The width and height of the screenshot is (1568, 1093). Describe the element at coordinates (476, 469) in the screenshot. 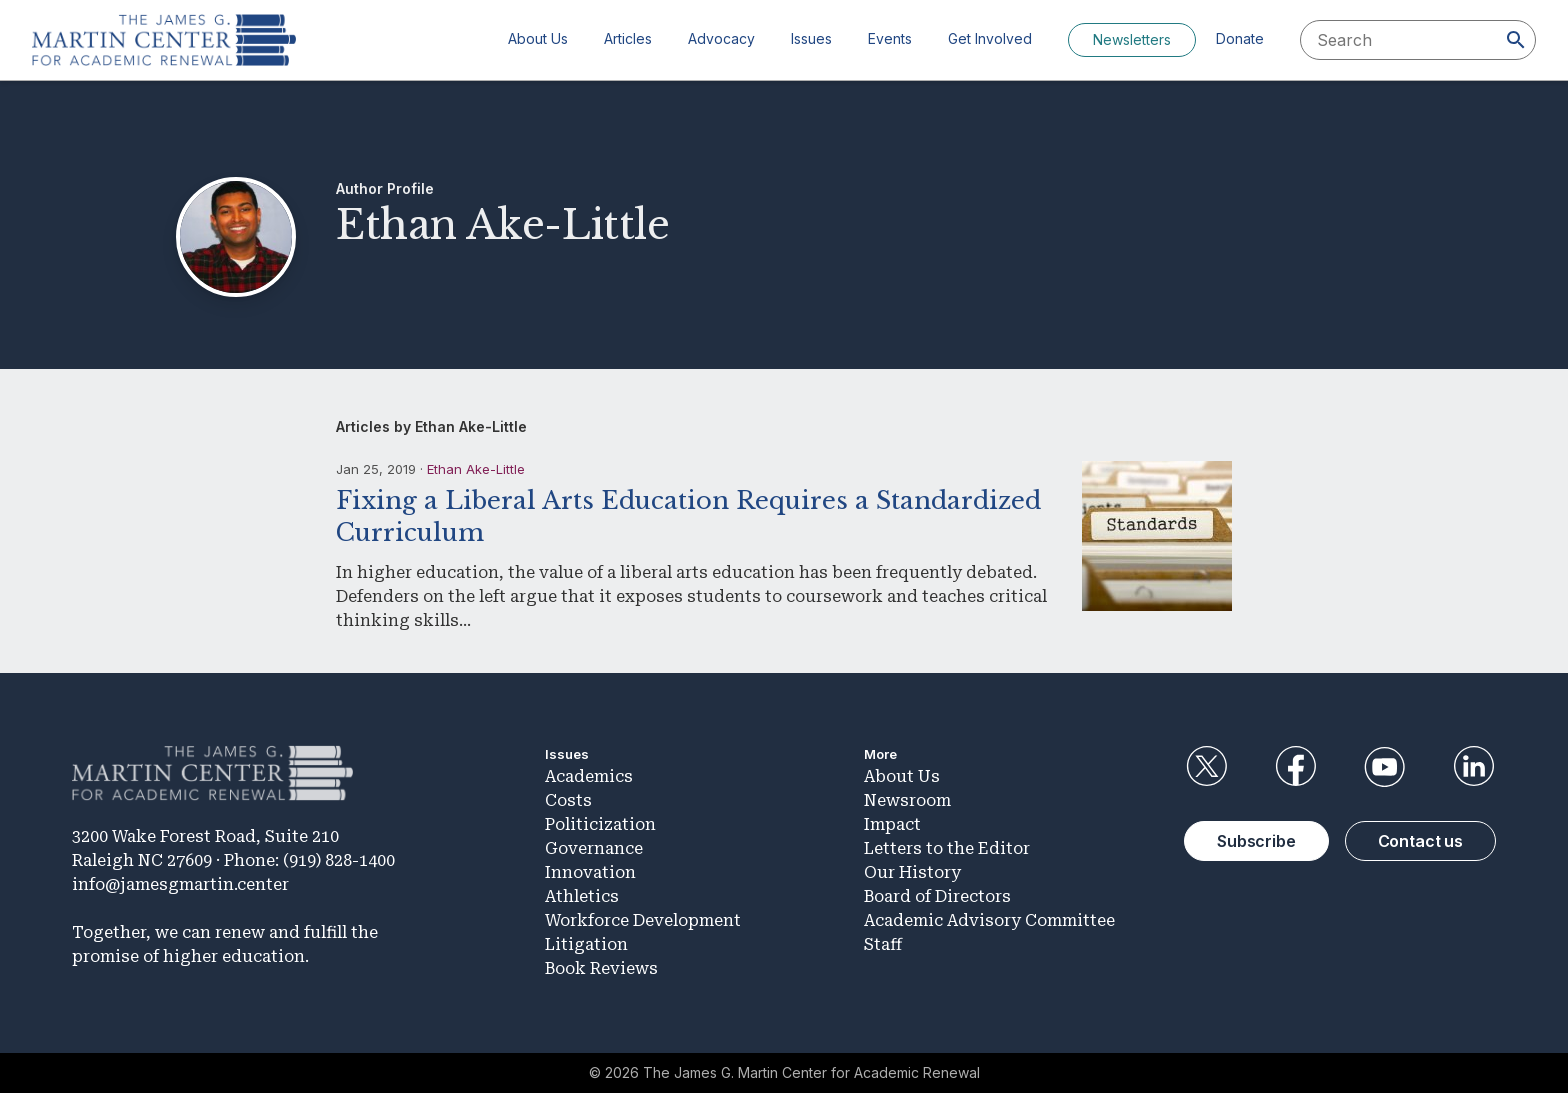

I see `Ethan Ake-Little` at that location.